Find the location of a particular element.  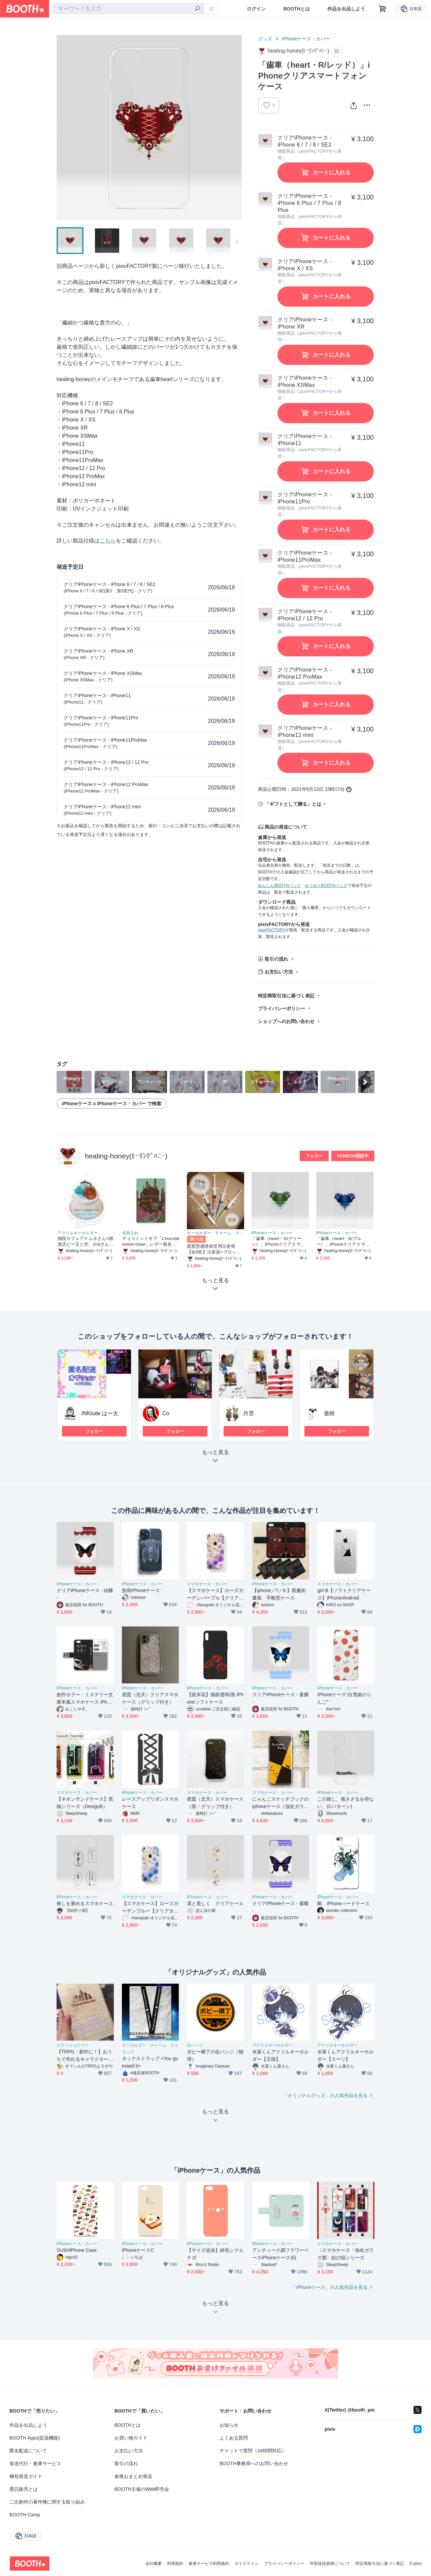

チョコミントギア「Chocolatemint+Gear」レザー製名刺入れ is located at coordinates (150, 1241).